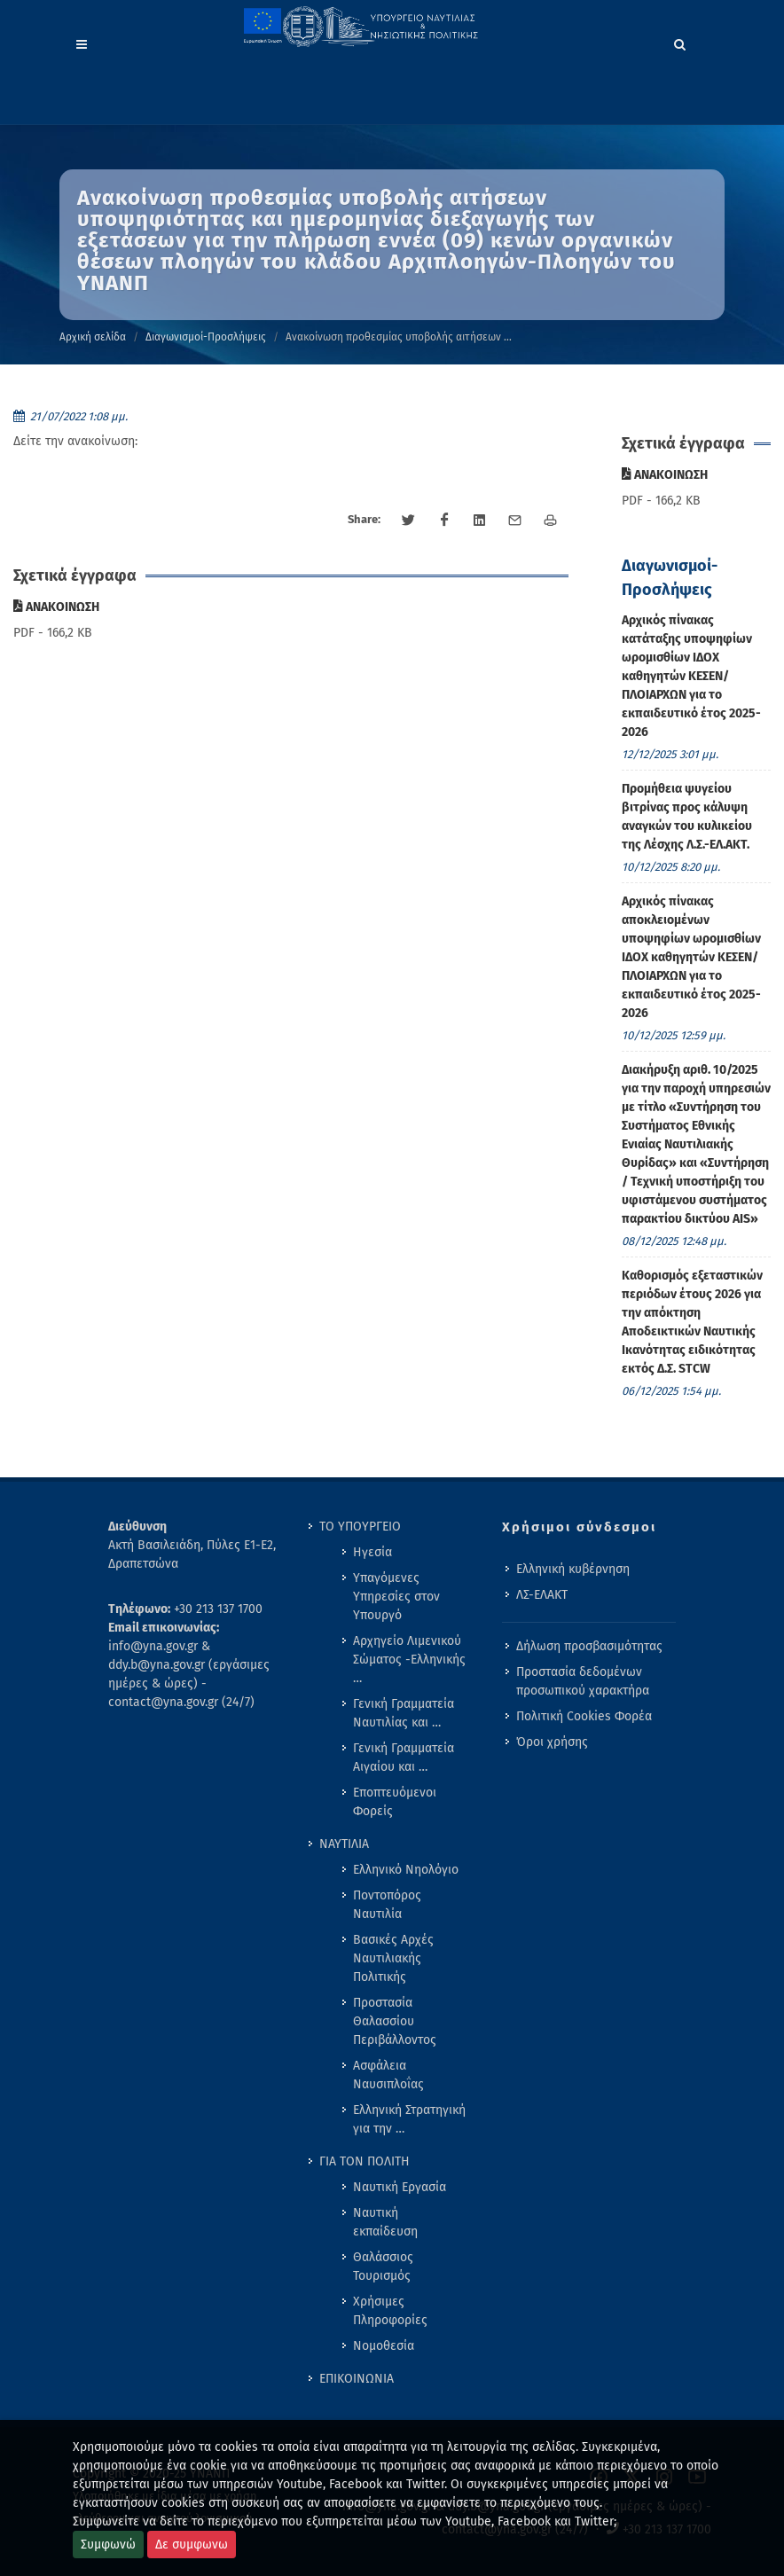 Image resolution: width=784 pixels, height=2576 pixels. What do you see at coordinates (406, 1869) in the screenshot?
I see `Ελληνικό Νηολόγιο [menuitem]` at bounding box center [406, 1869].